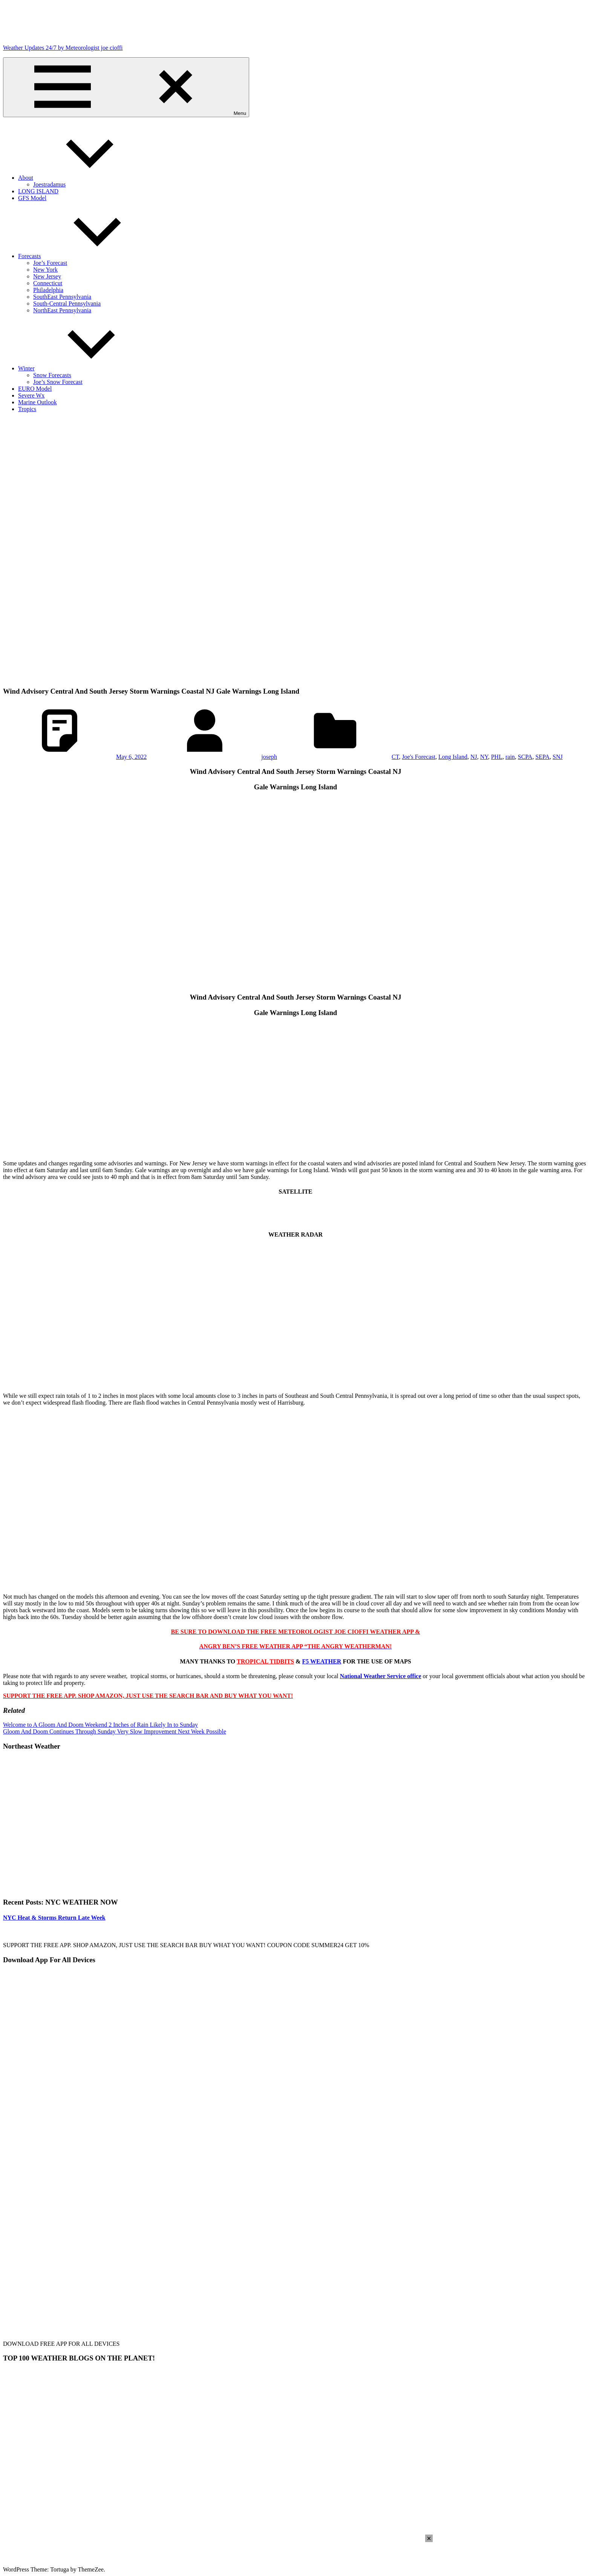 The image size is (591, 2576). What do you see at coordinates (27, 409) in the screenshot?
I see `Tropics` at bounding box center [27, 409].